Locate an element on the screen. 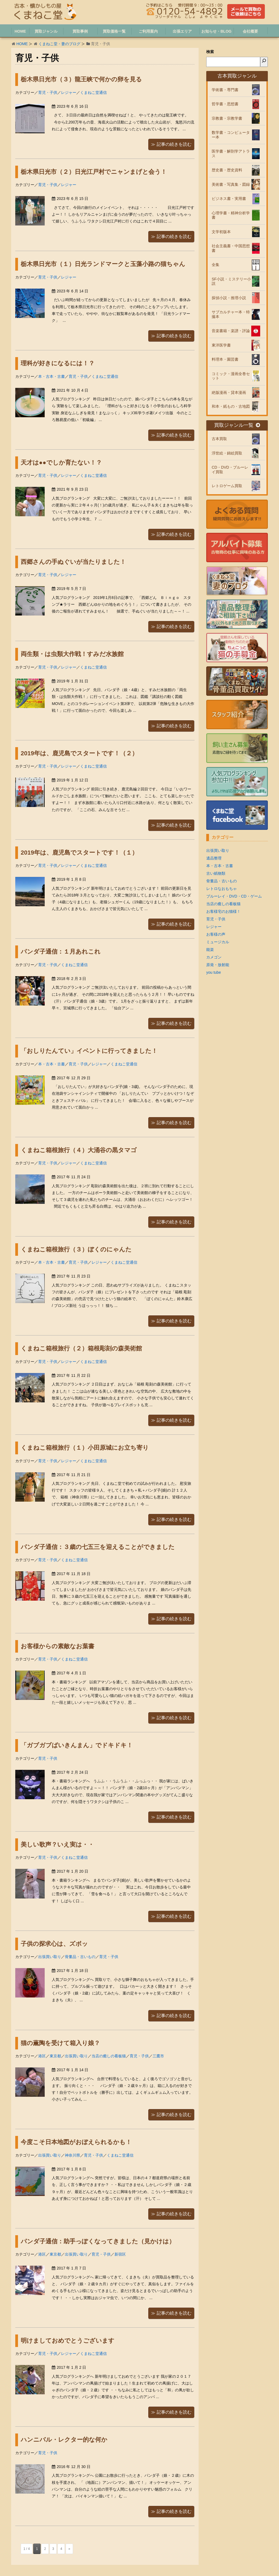  浮世絵・錦絵買取 is located at coordinates (227, 453).